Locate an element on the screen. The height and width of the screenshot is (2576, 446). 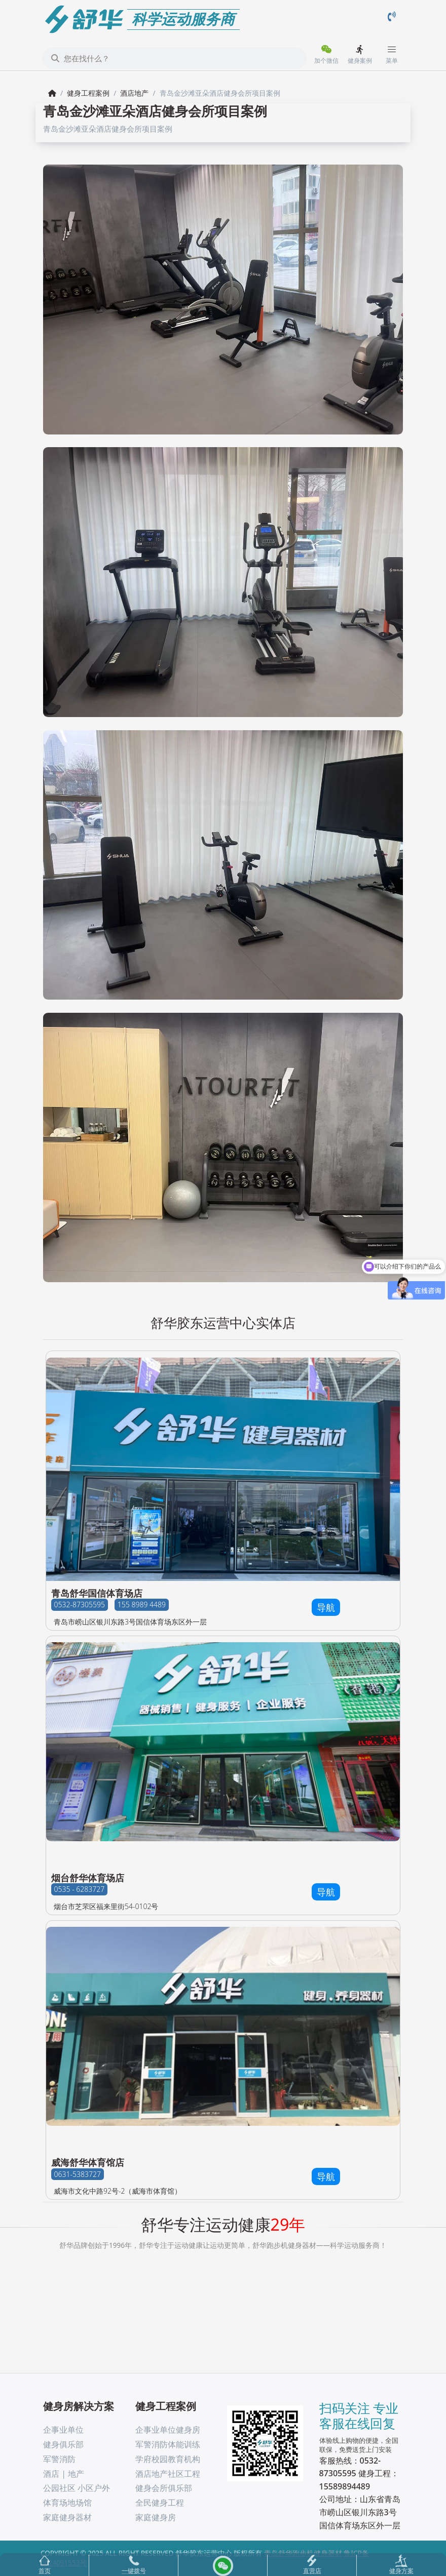
155 8989 4489 is located at coordinates (142, 1605).